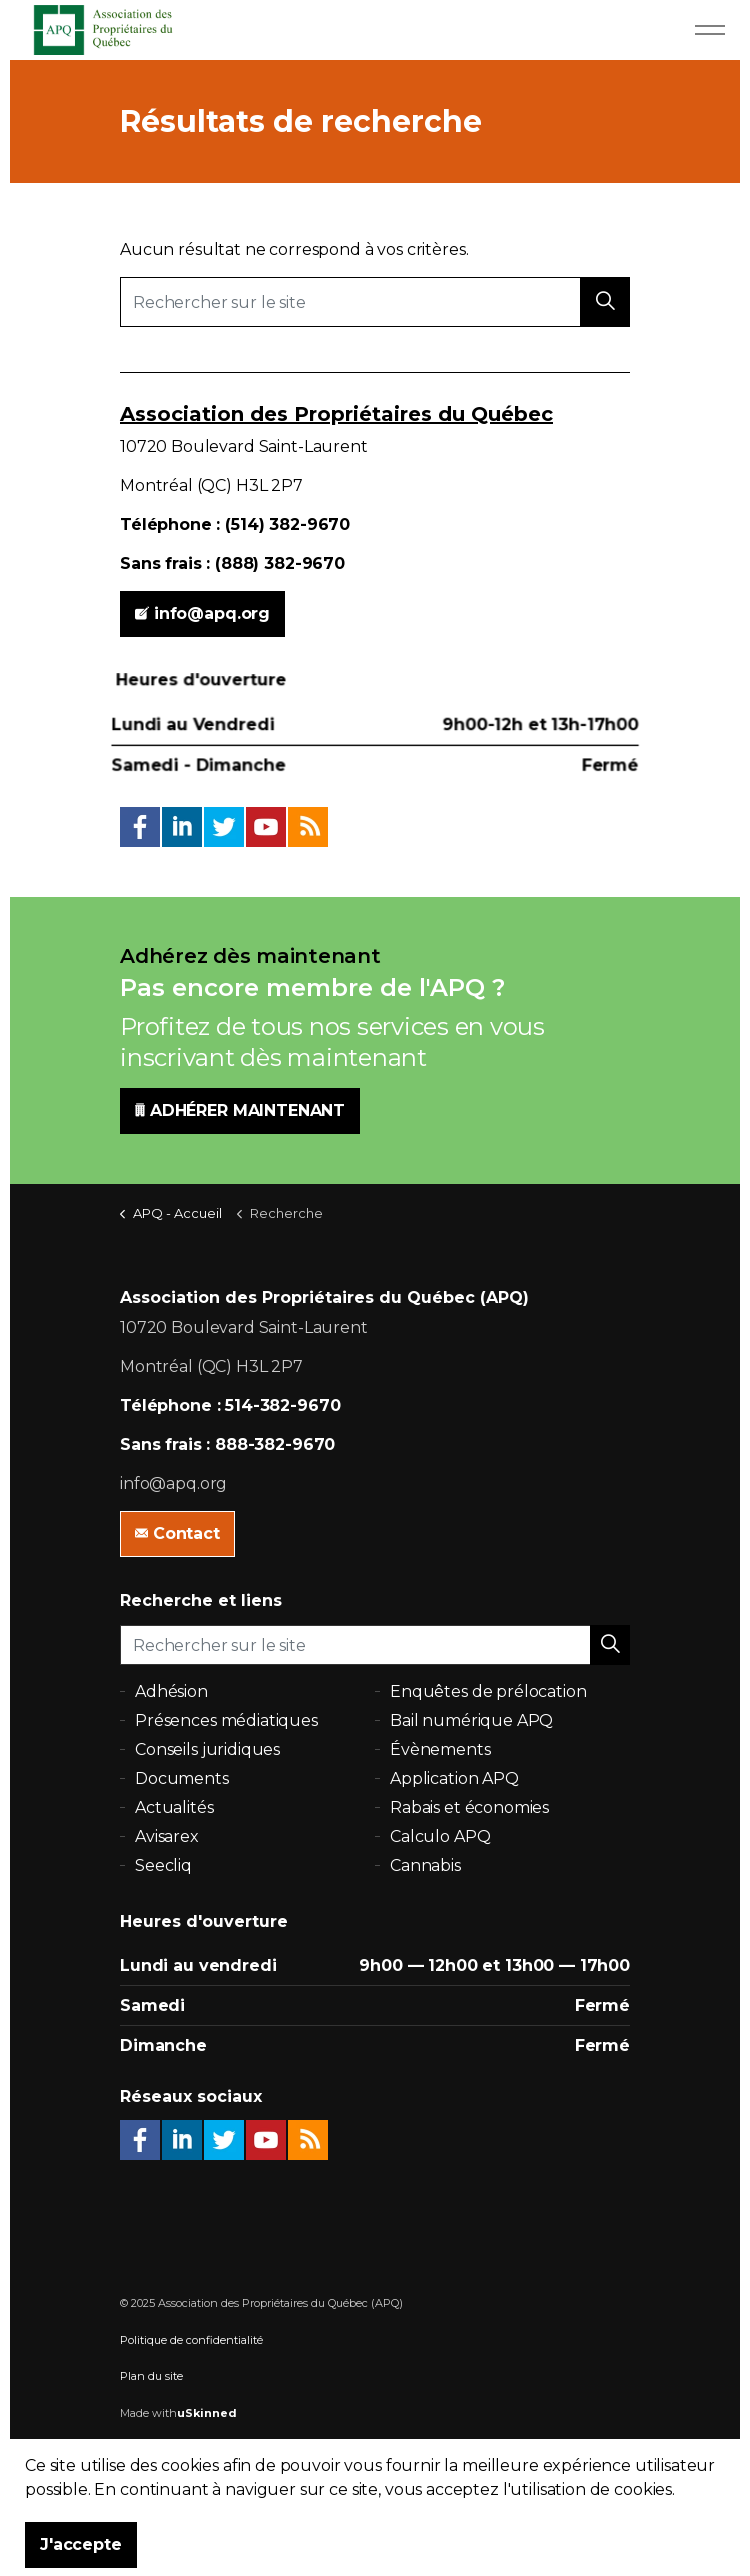 This screenshot has width=750, height=2576. Describe the element at coordinates (605, 302) in the screenshot. I see `[button]` at that location.